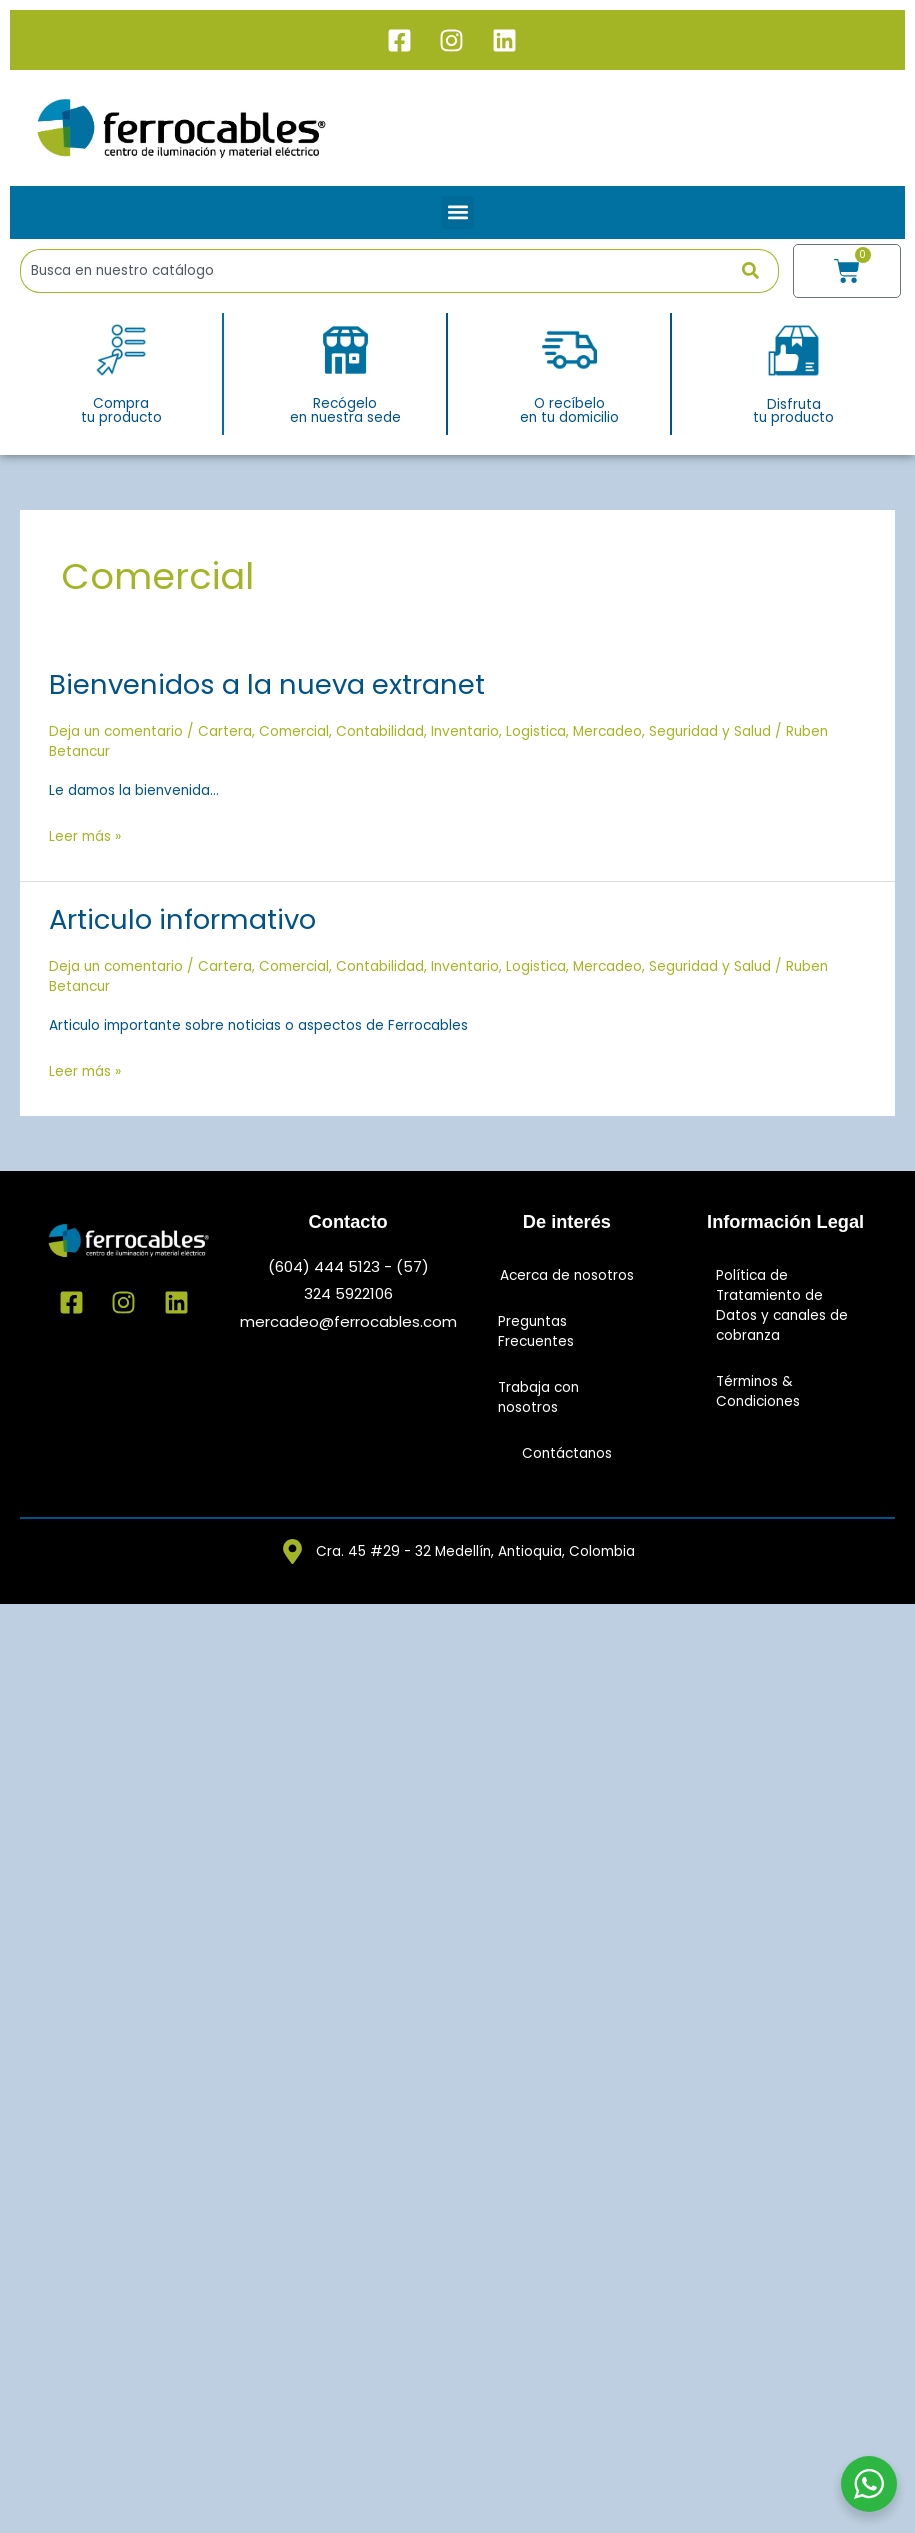  I want to click on Inventario, so click(465, 731).